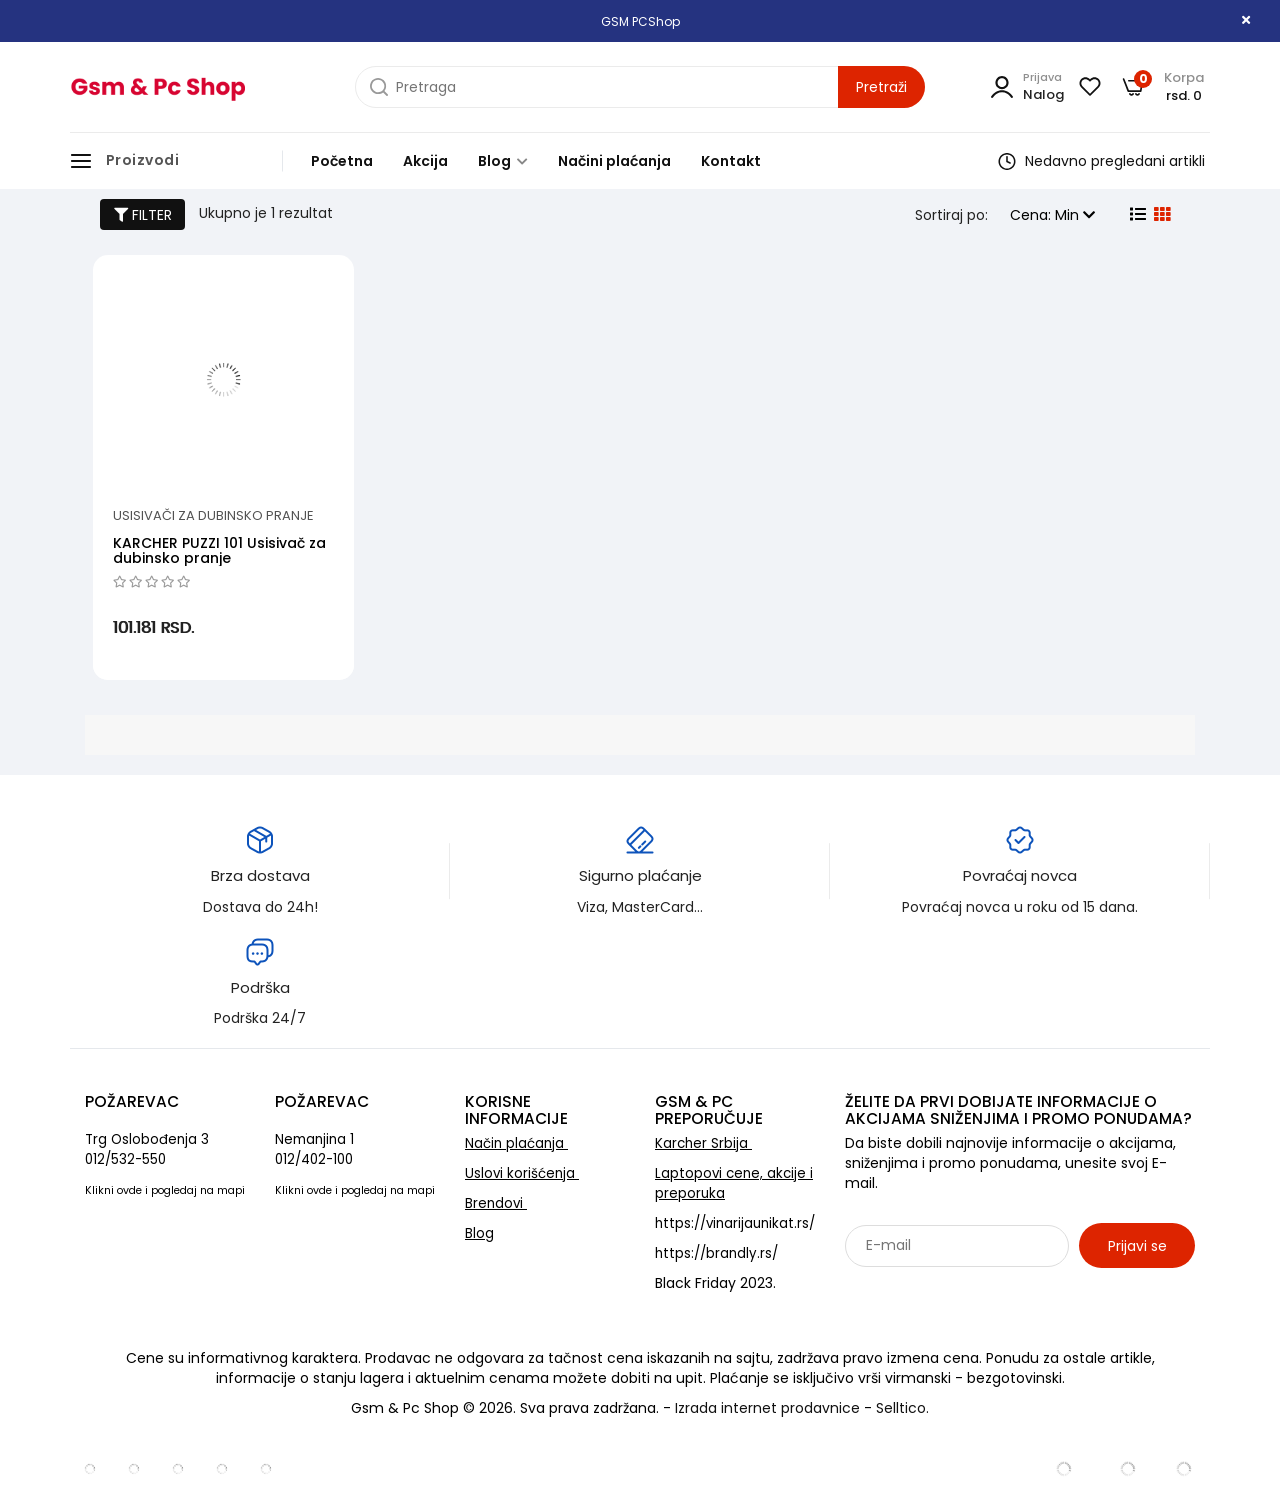  Describe the element at coordinates (1136, 215) in the screenshot. I see `[list view]` at that location.